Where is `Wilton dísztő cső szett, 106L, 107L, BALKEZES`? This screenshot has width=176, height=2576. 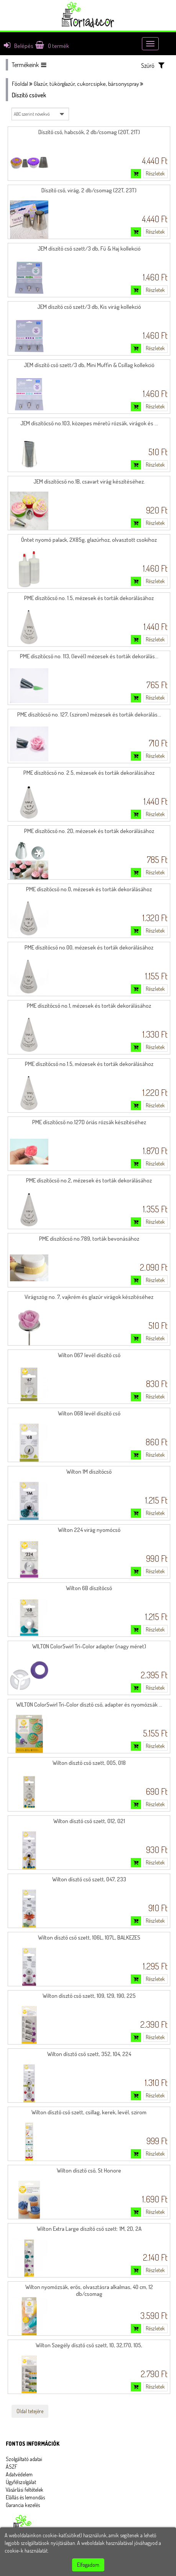
Wilton dísztő cső szett, 106L, 107L, BALKEZES is located at coordinates (89, 1937).